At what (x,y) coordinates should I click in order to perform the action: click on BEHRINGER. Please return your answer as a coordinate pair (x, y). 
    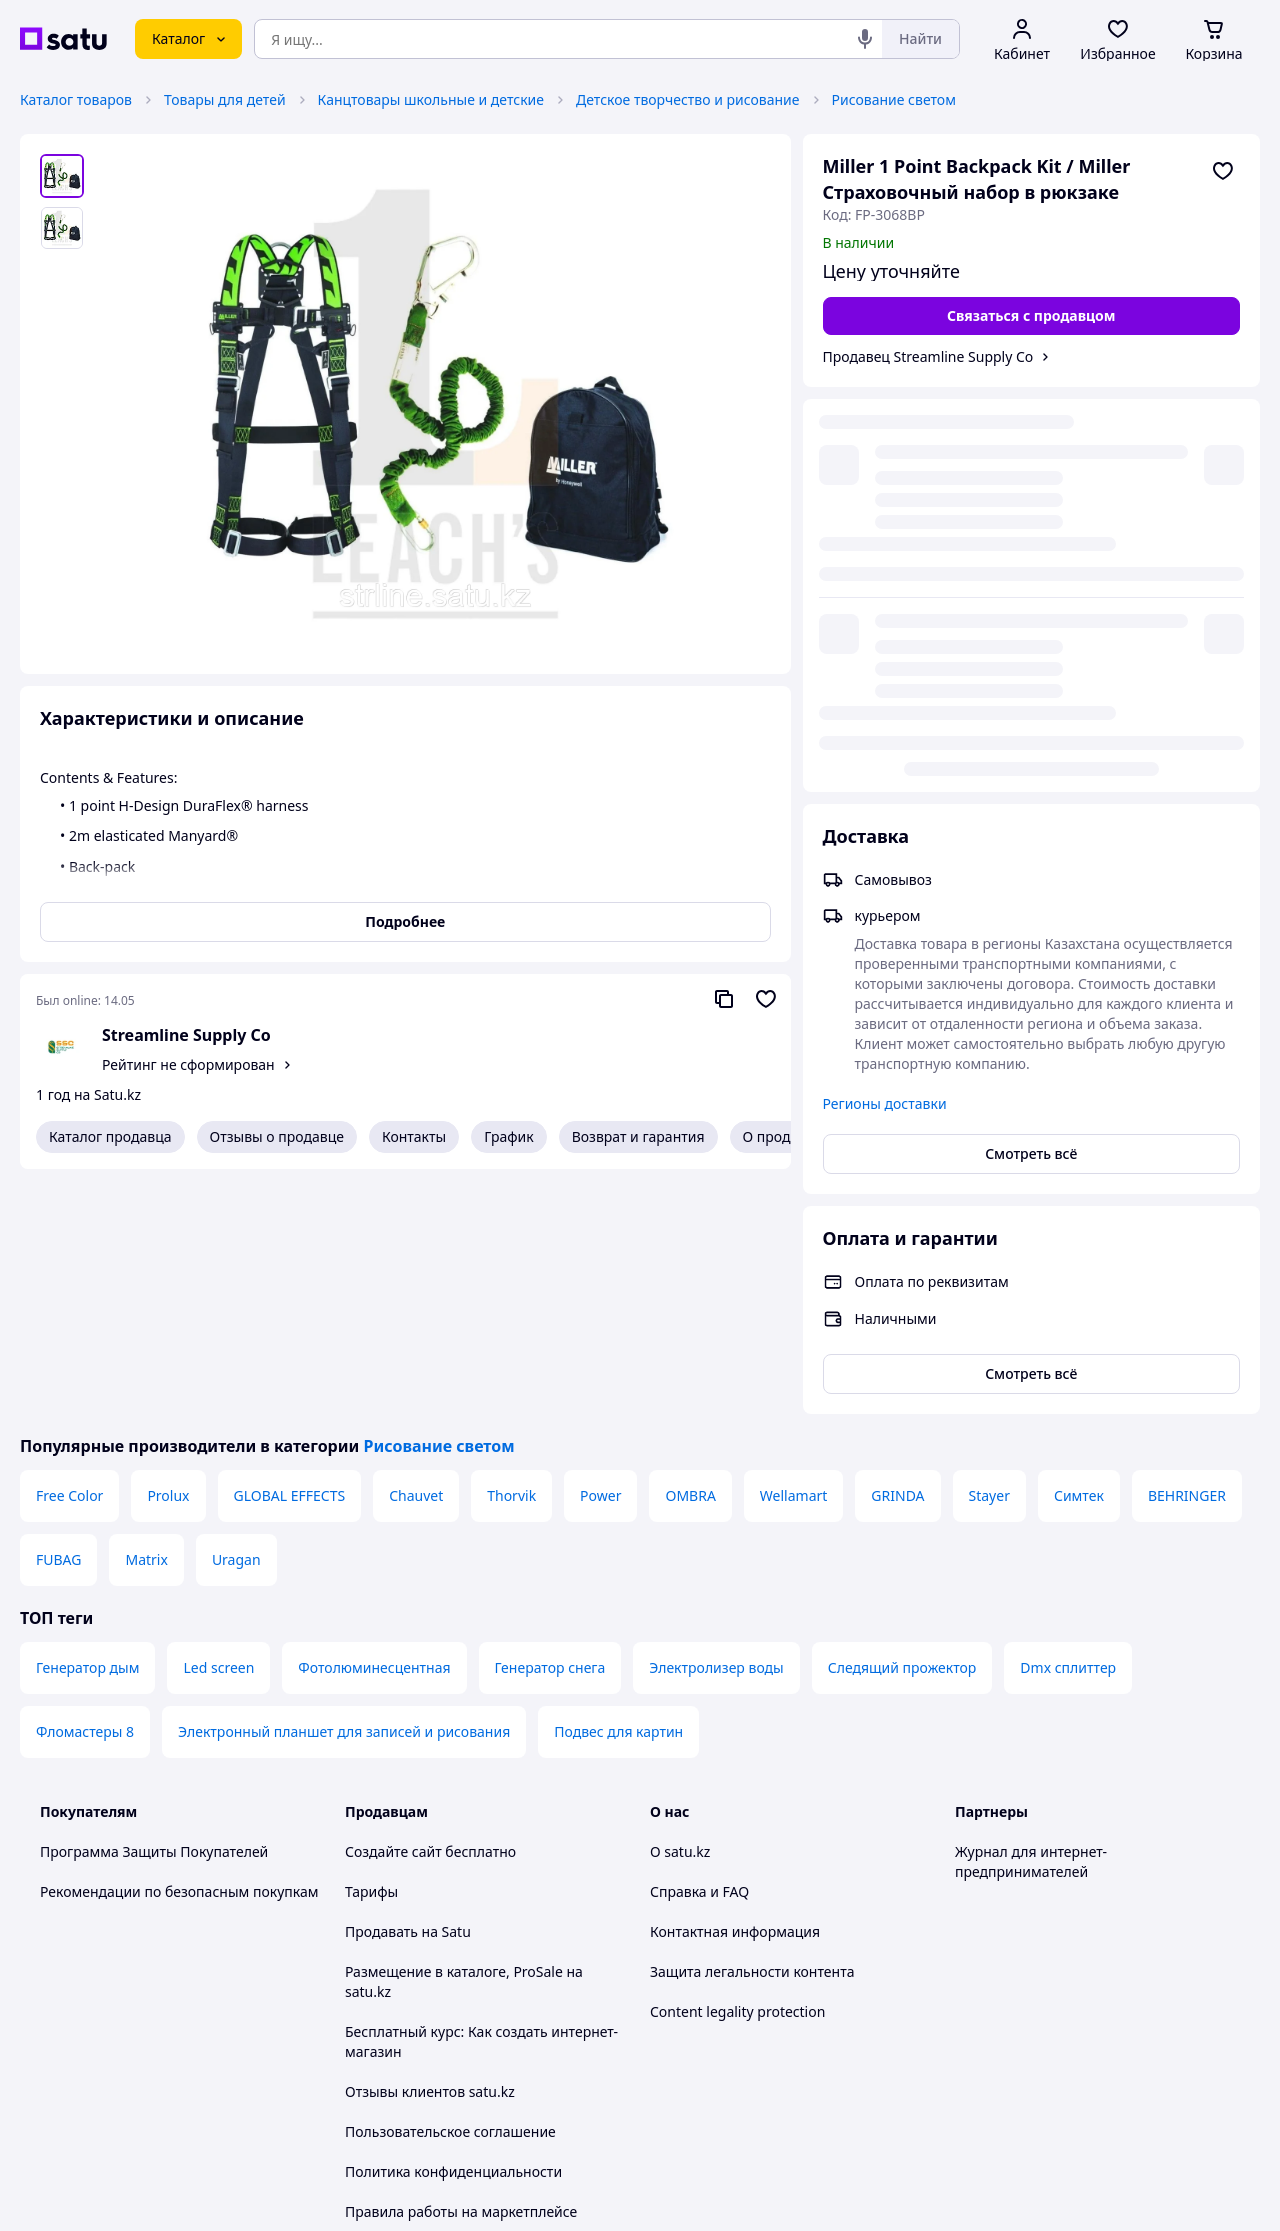
    Looking at the image, I should click on (1187, 1250).